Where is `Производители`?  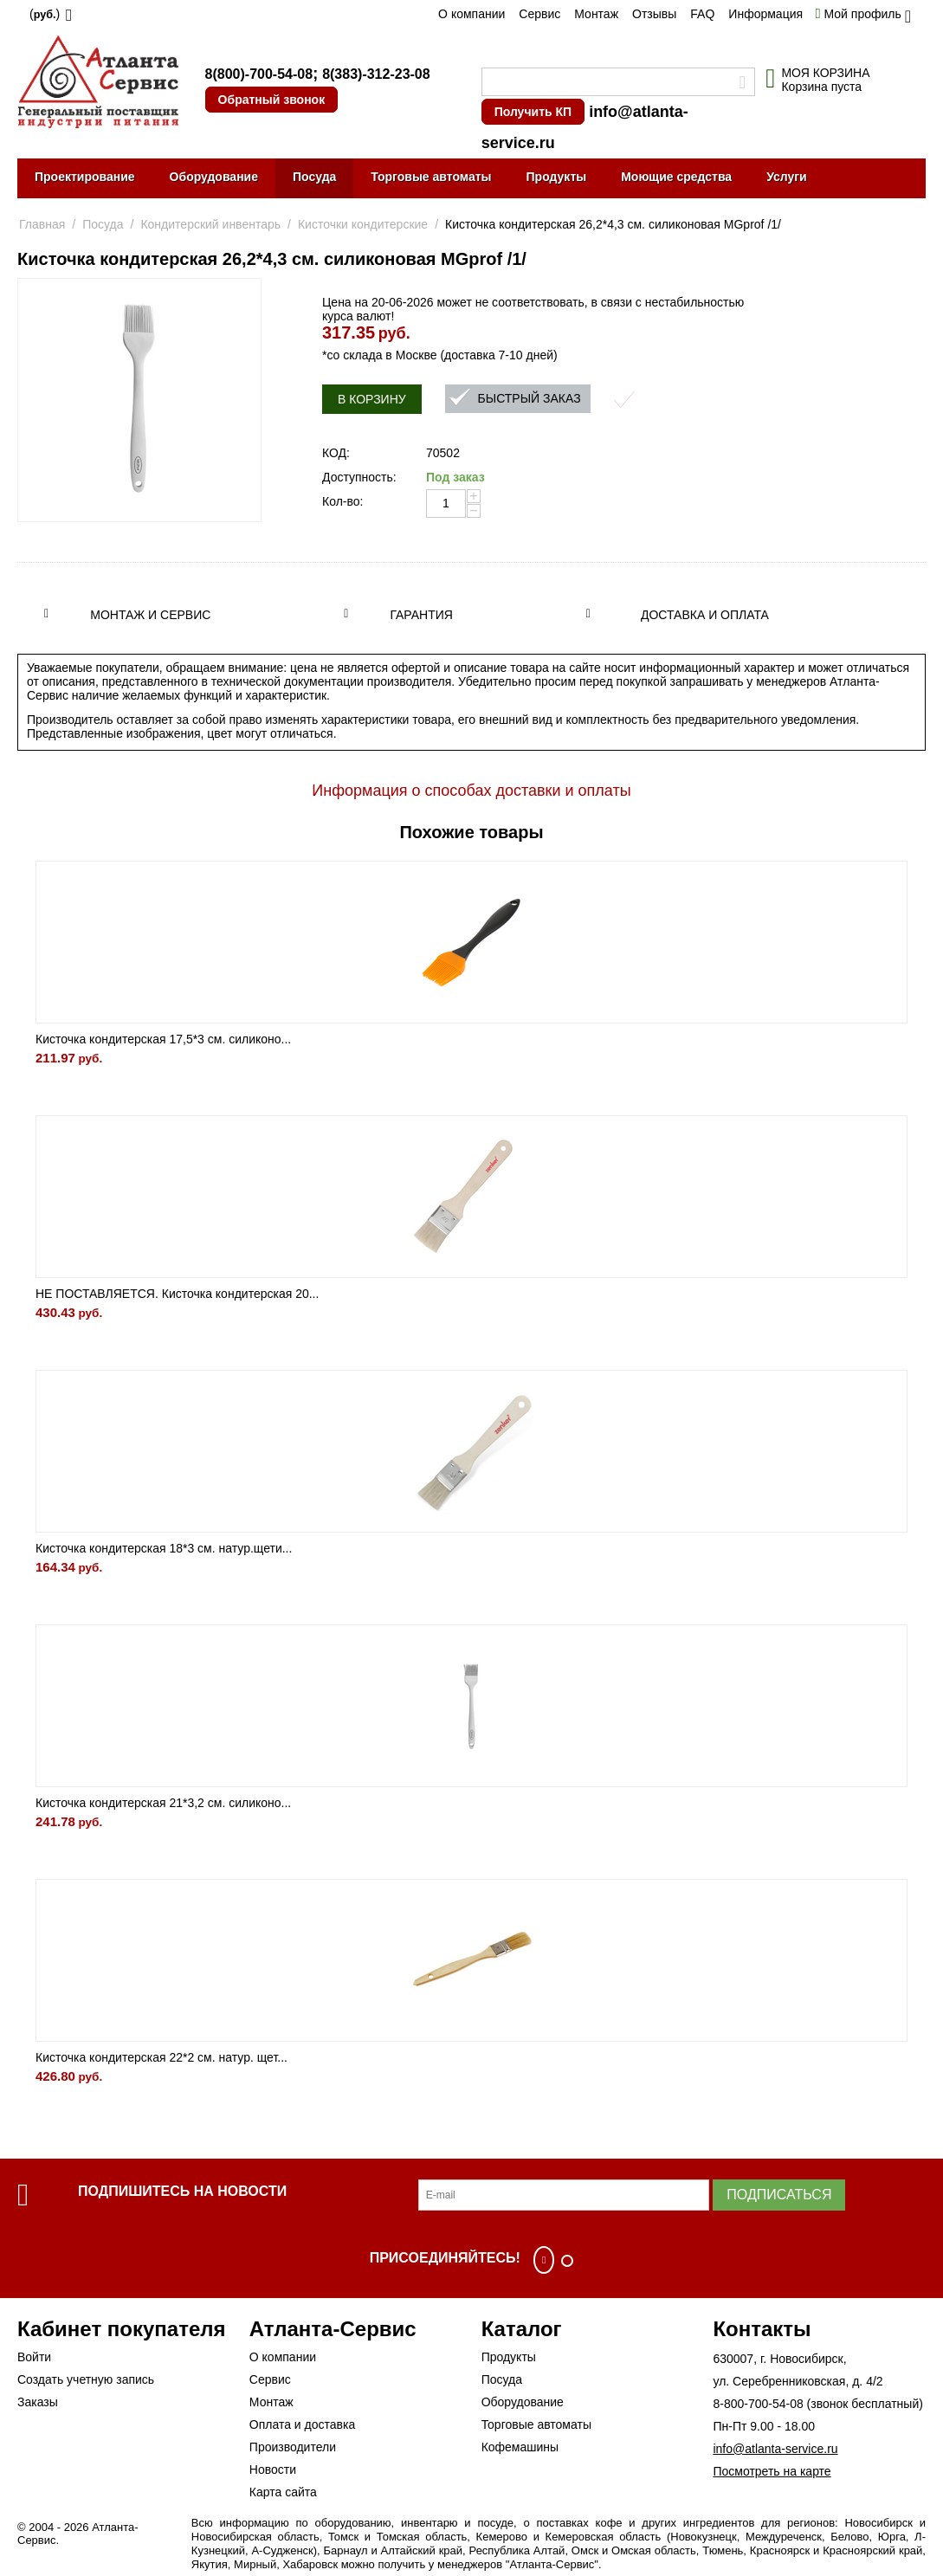 Производители is located at coordinates (292, 2447).